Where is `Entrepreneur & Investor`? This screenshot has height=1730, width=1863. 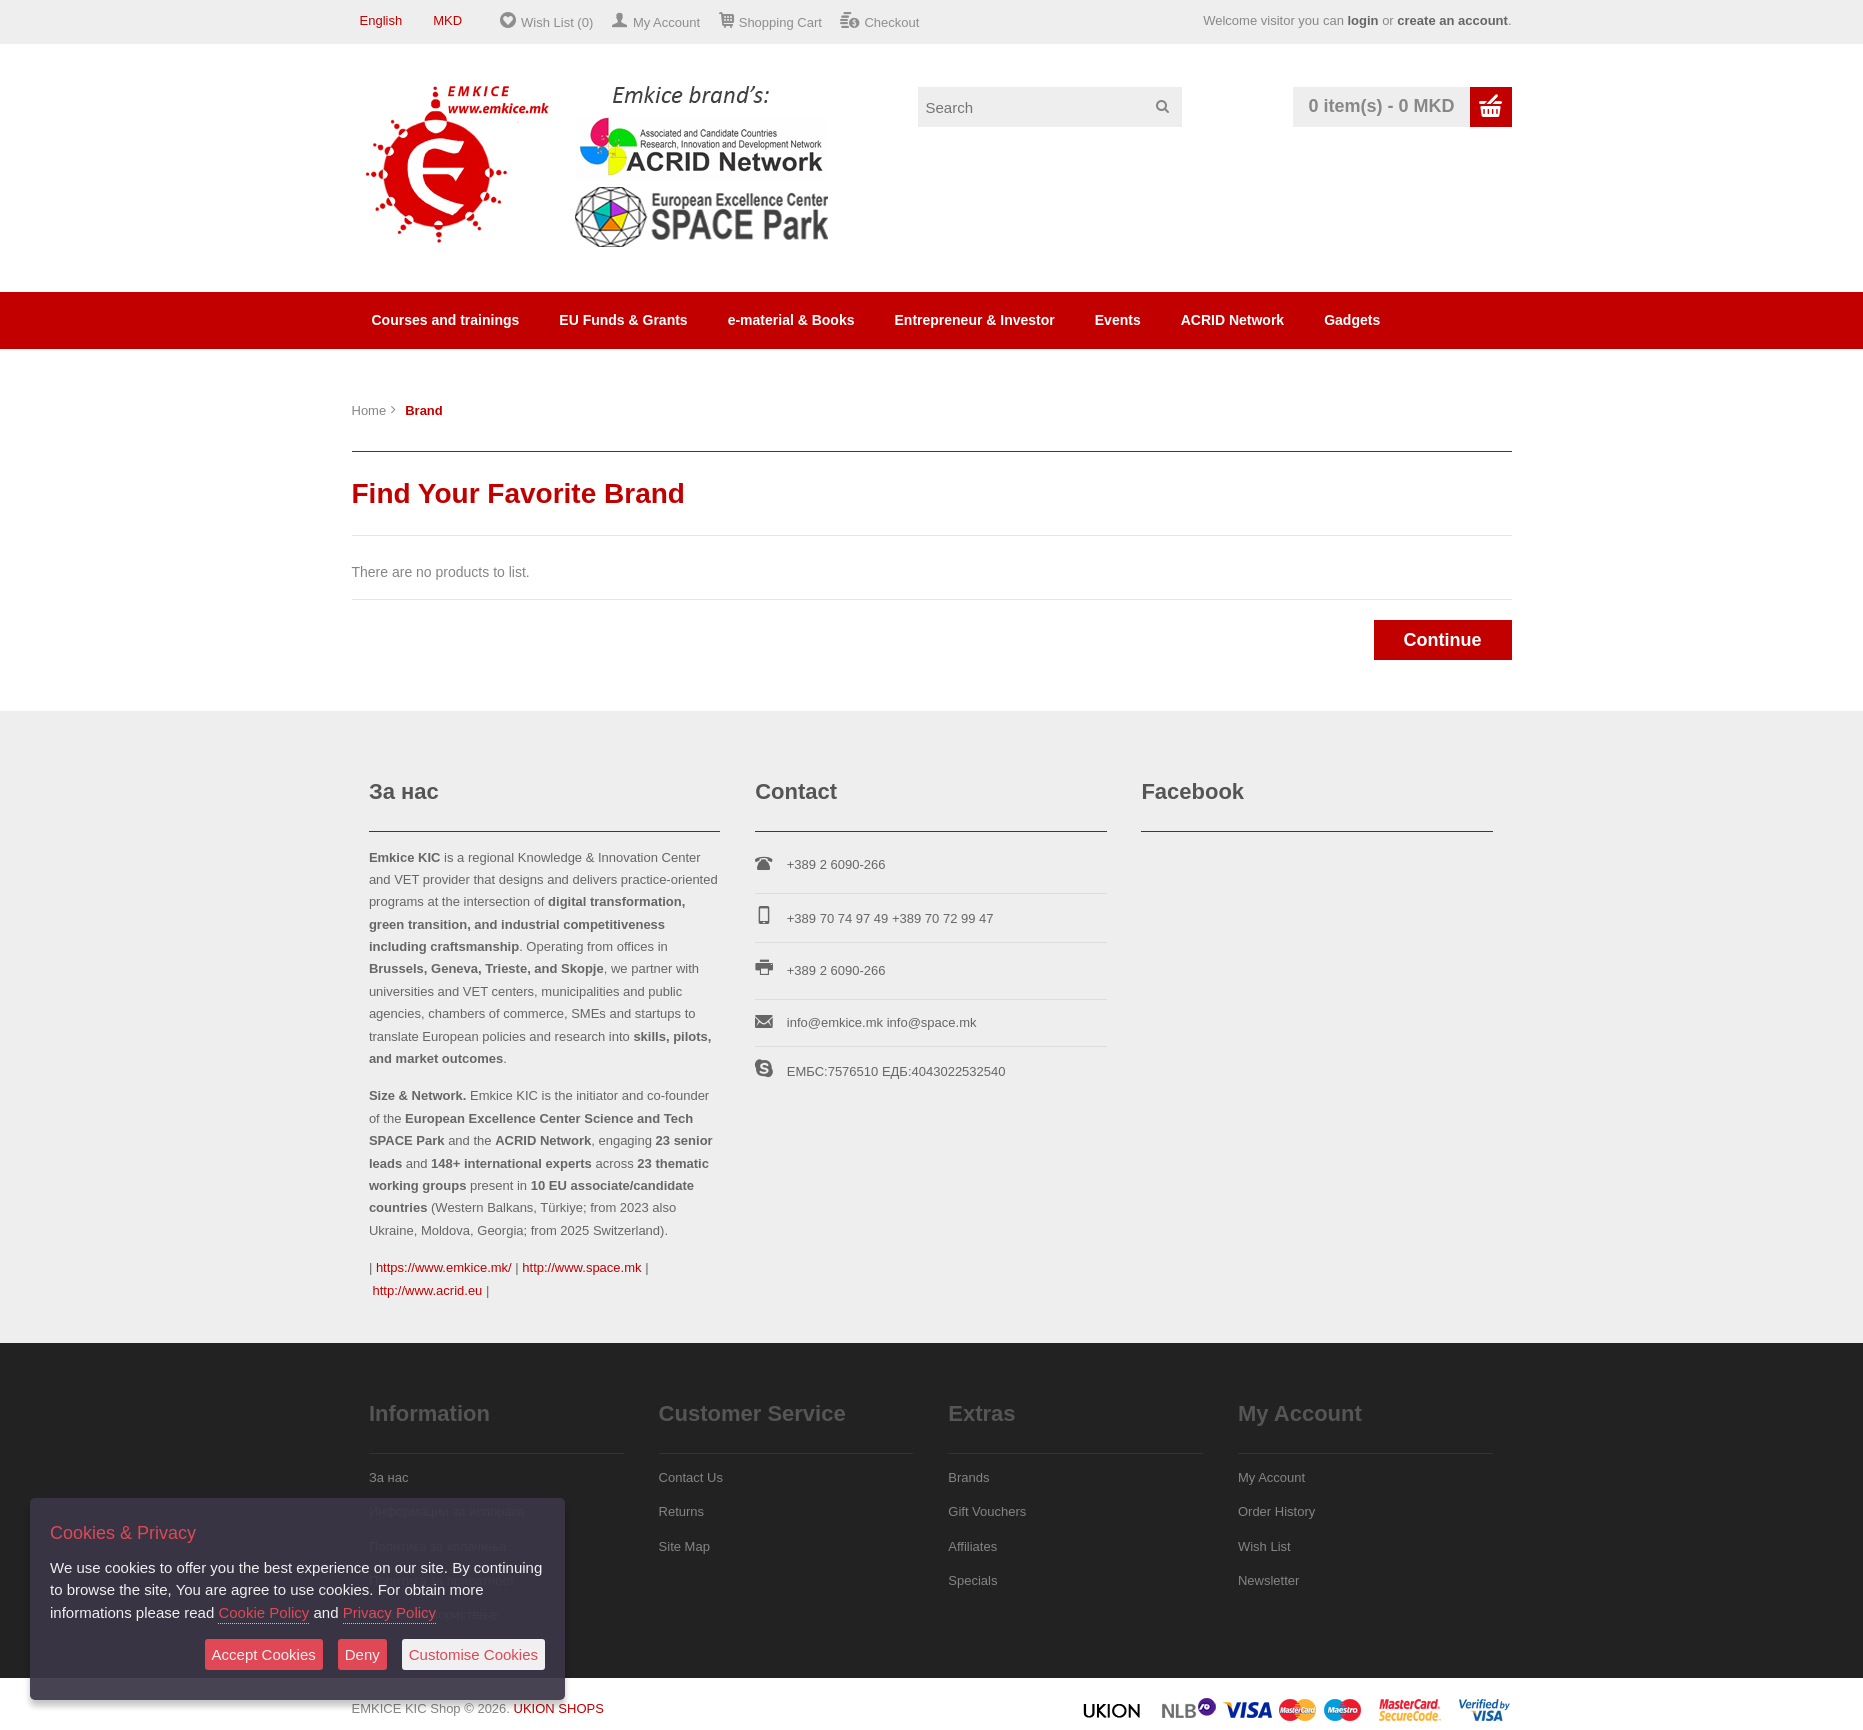 Entrepreneur & Investor is located at coordinates (975, 320).